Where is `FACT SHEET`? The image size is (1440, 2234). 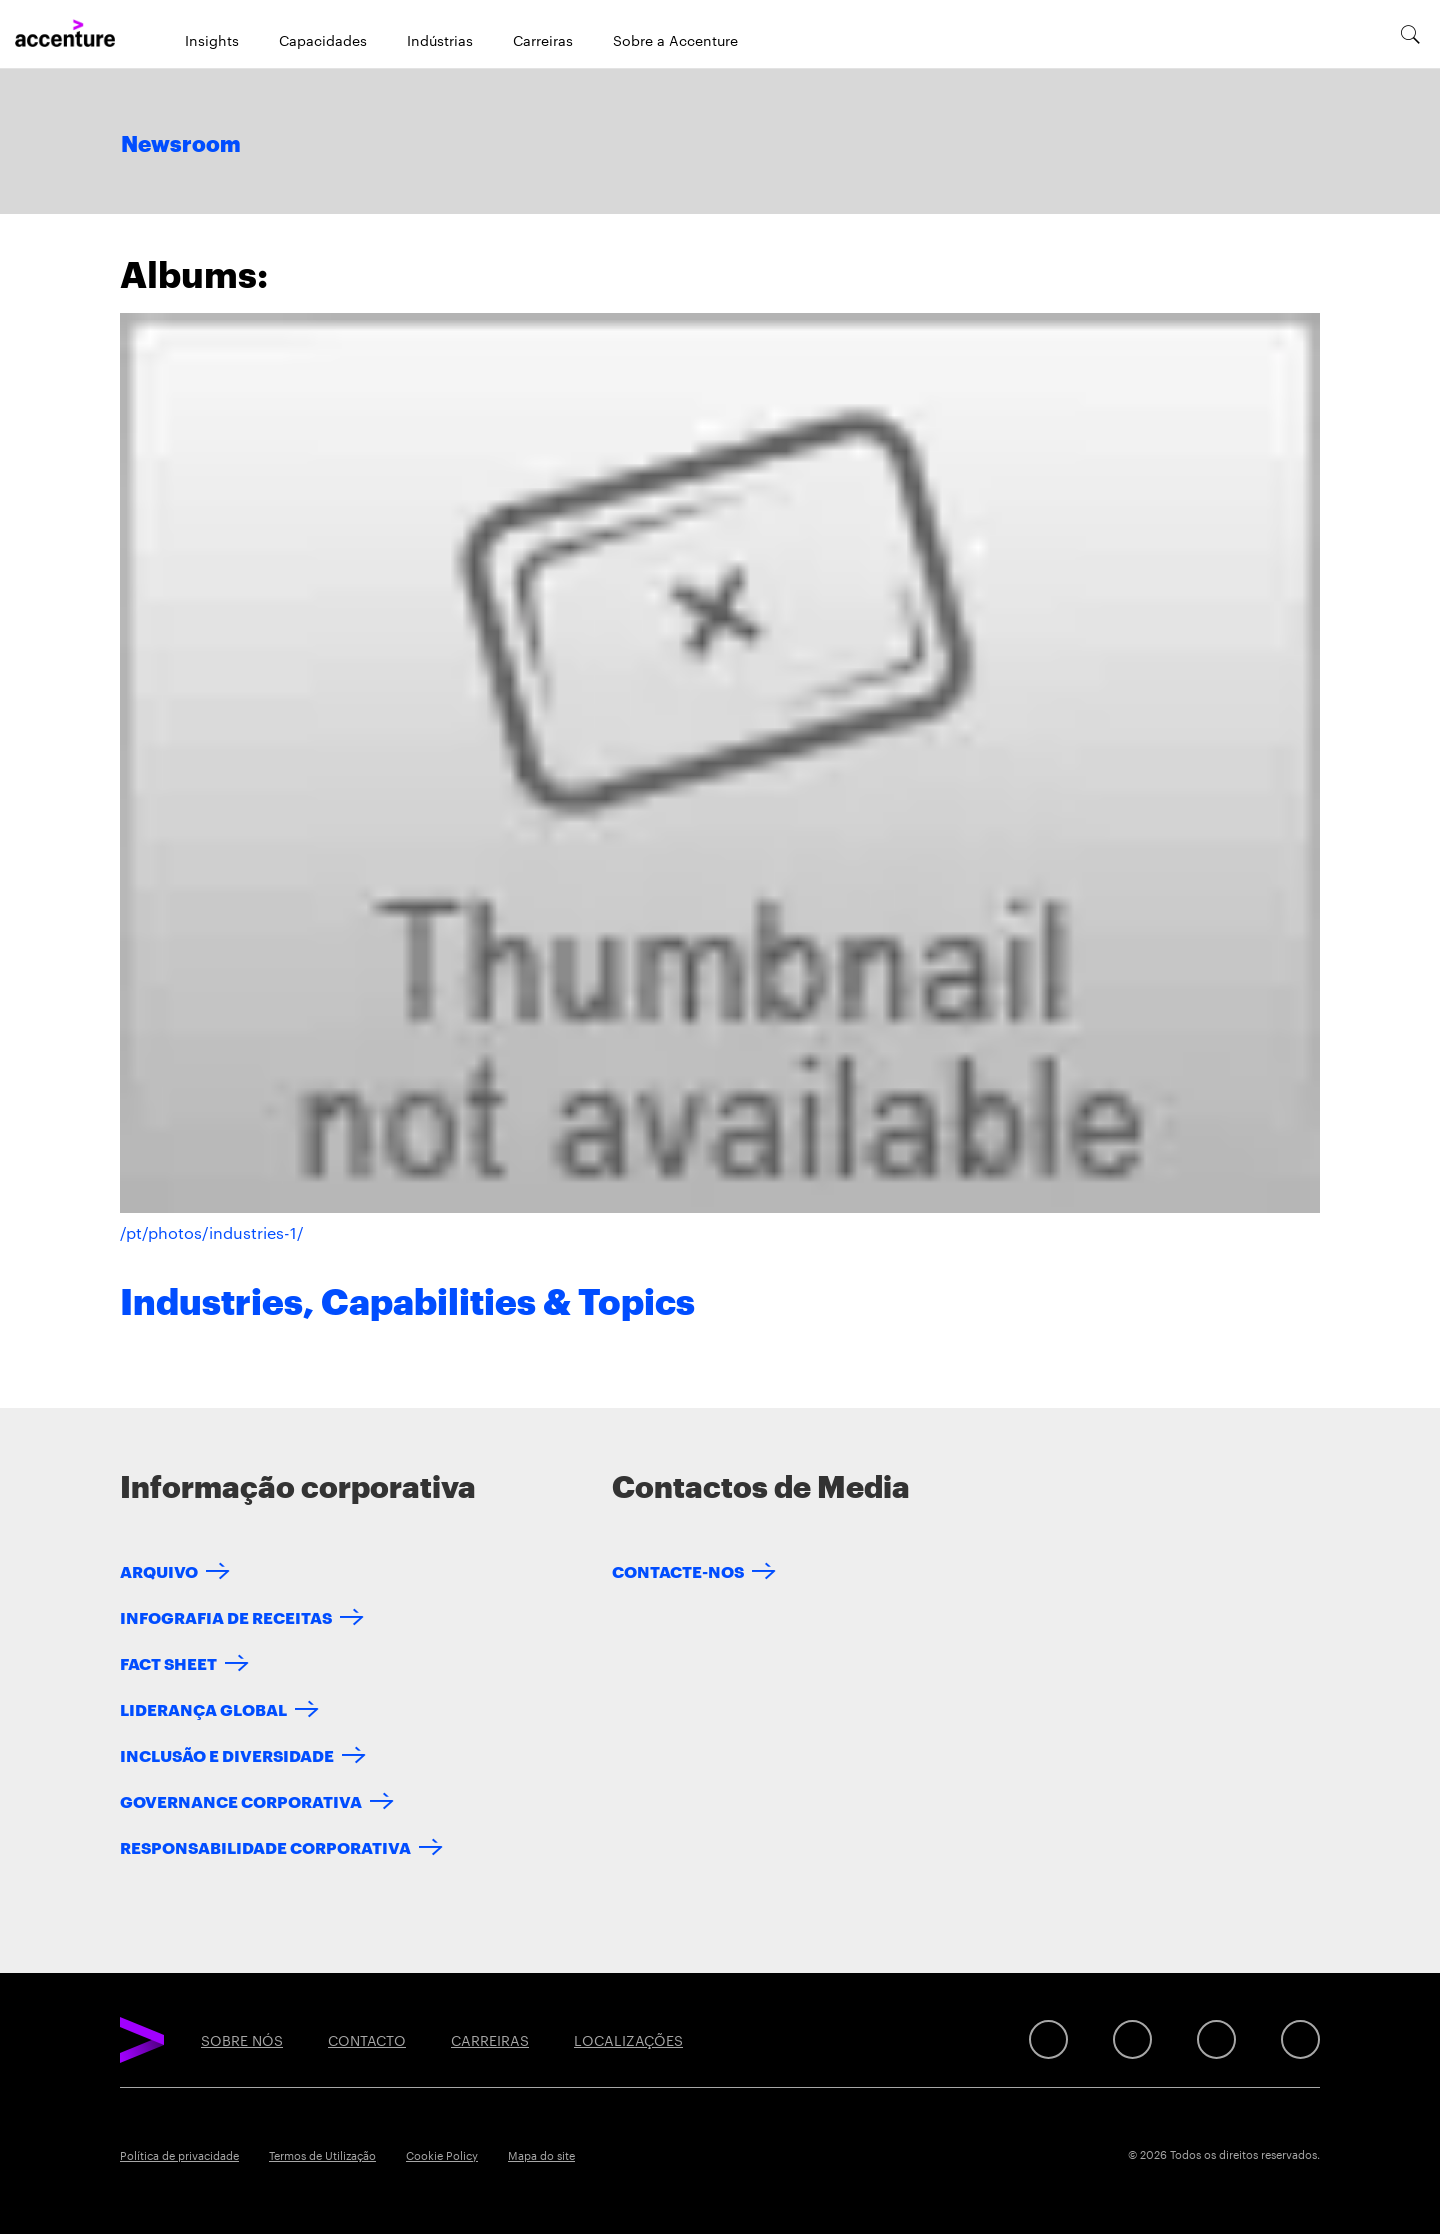
FACT SHEET is located at coordinates (168, 1662).